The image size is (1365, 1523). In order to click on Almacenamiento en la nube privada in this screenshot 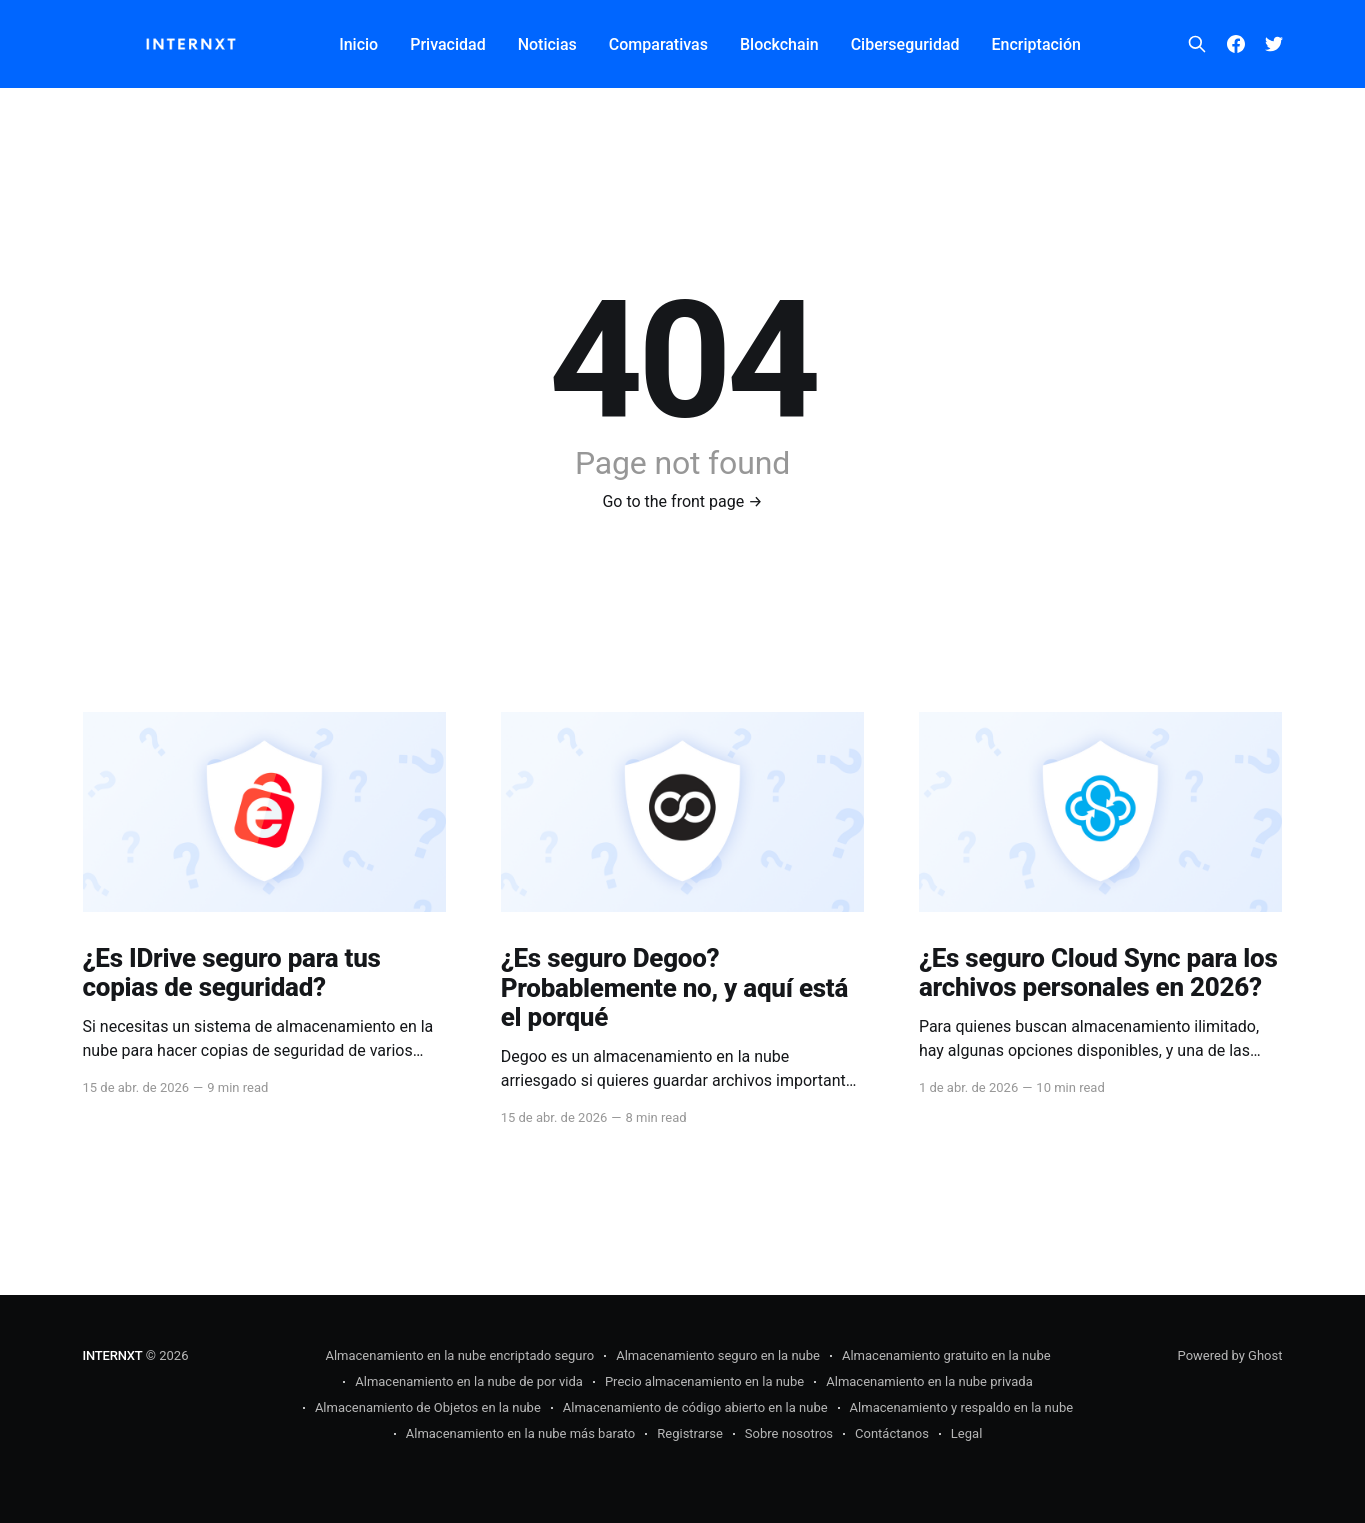, I will do `click(929, 1381)`.